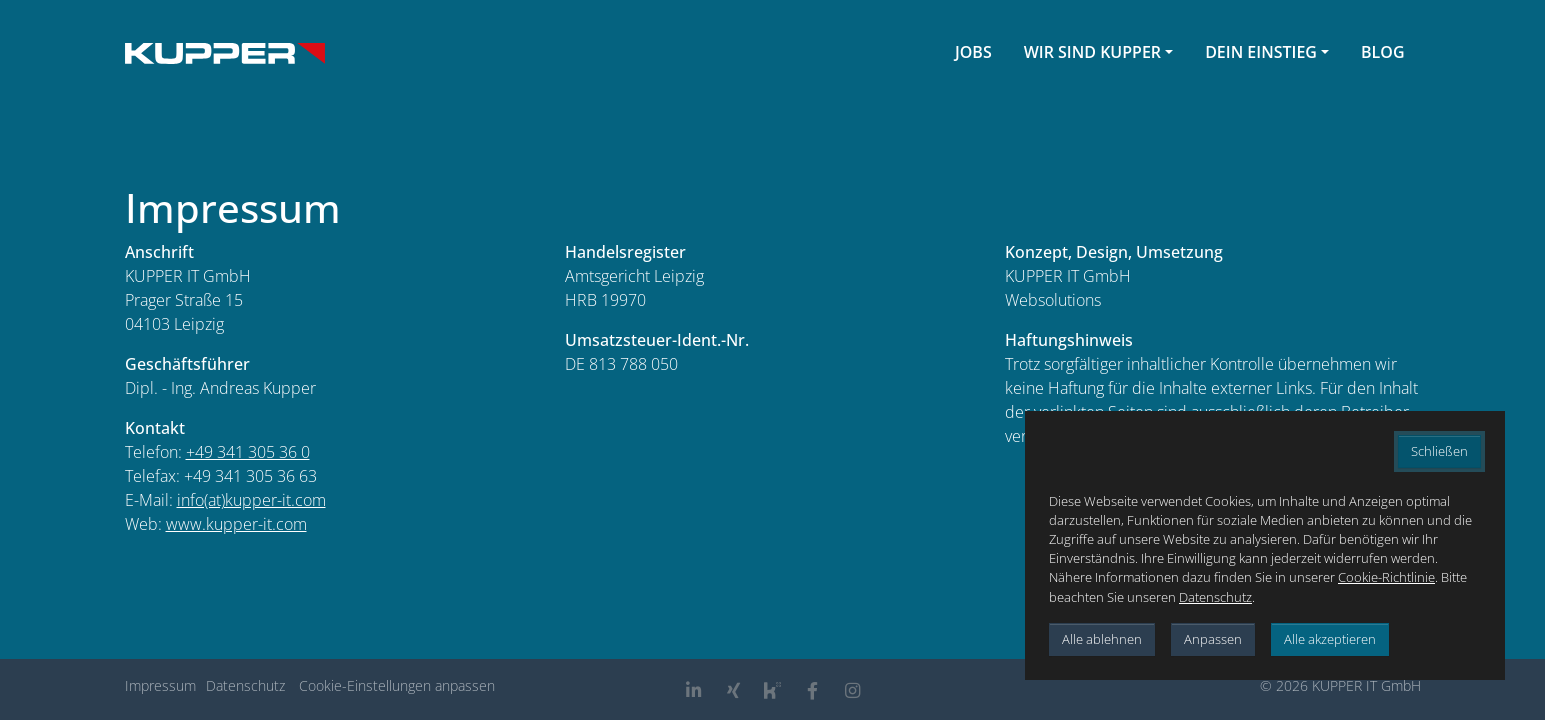  I want to click on Alle akzeptieren, so click(1330, 639).